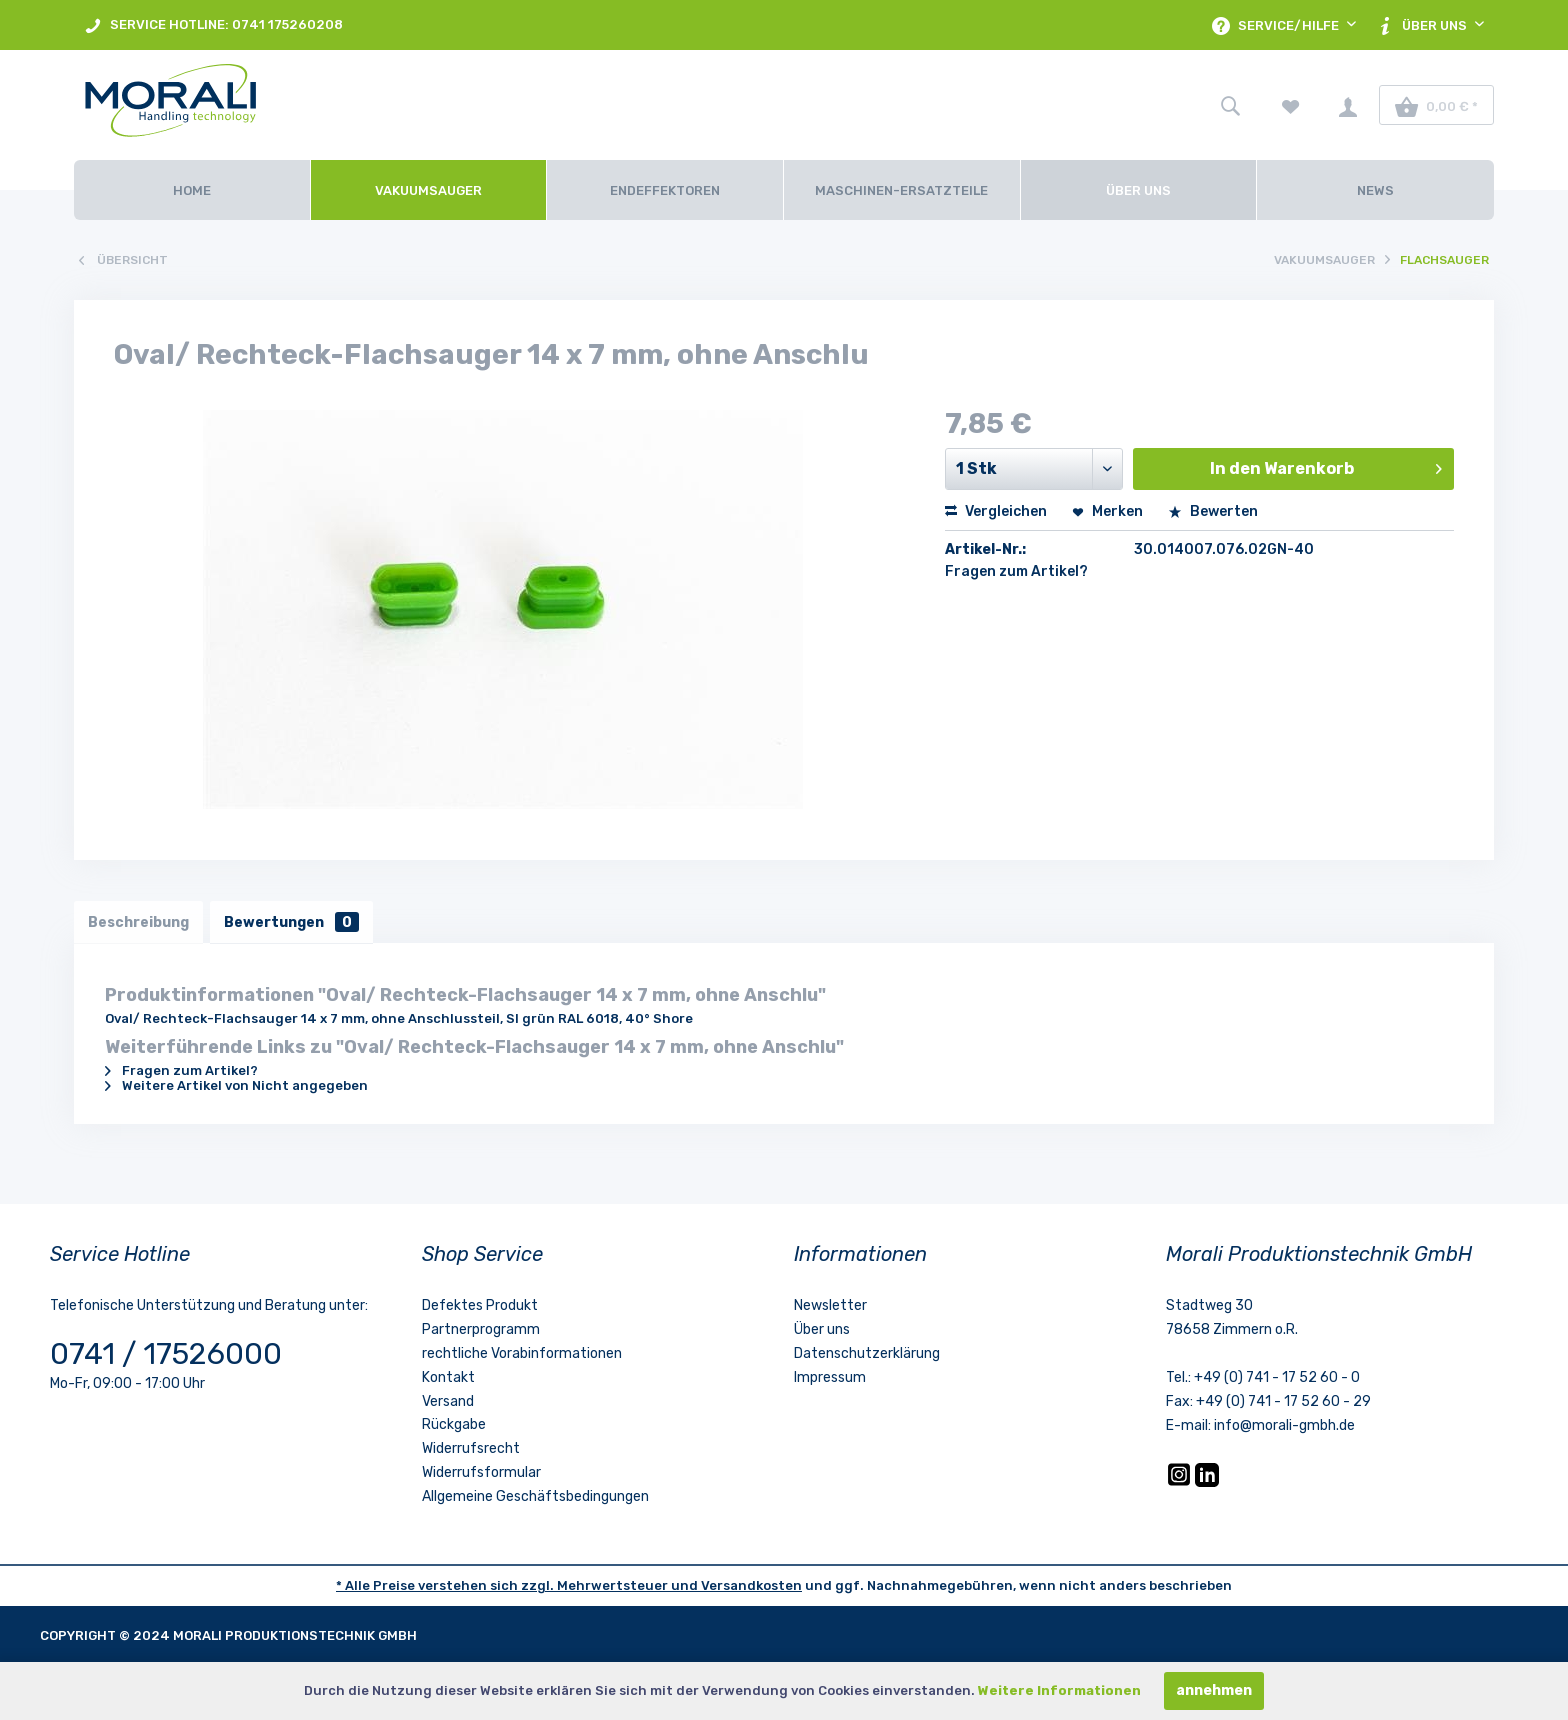  I want to click on [Warenkorb], so click(1436, 105).